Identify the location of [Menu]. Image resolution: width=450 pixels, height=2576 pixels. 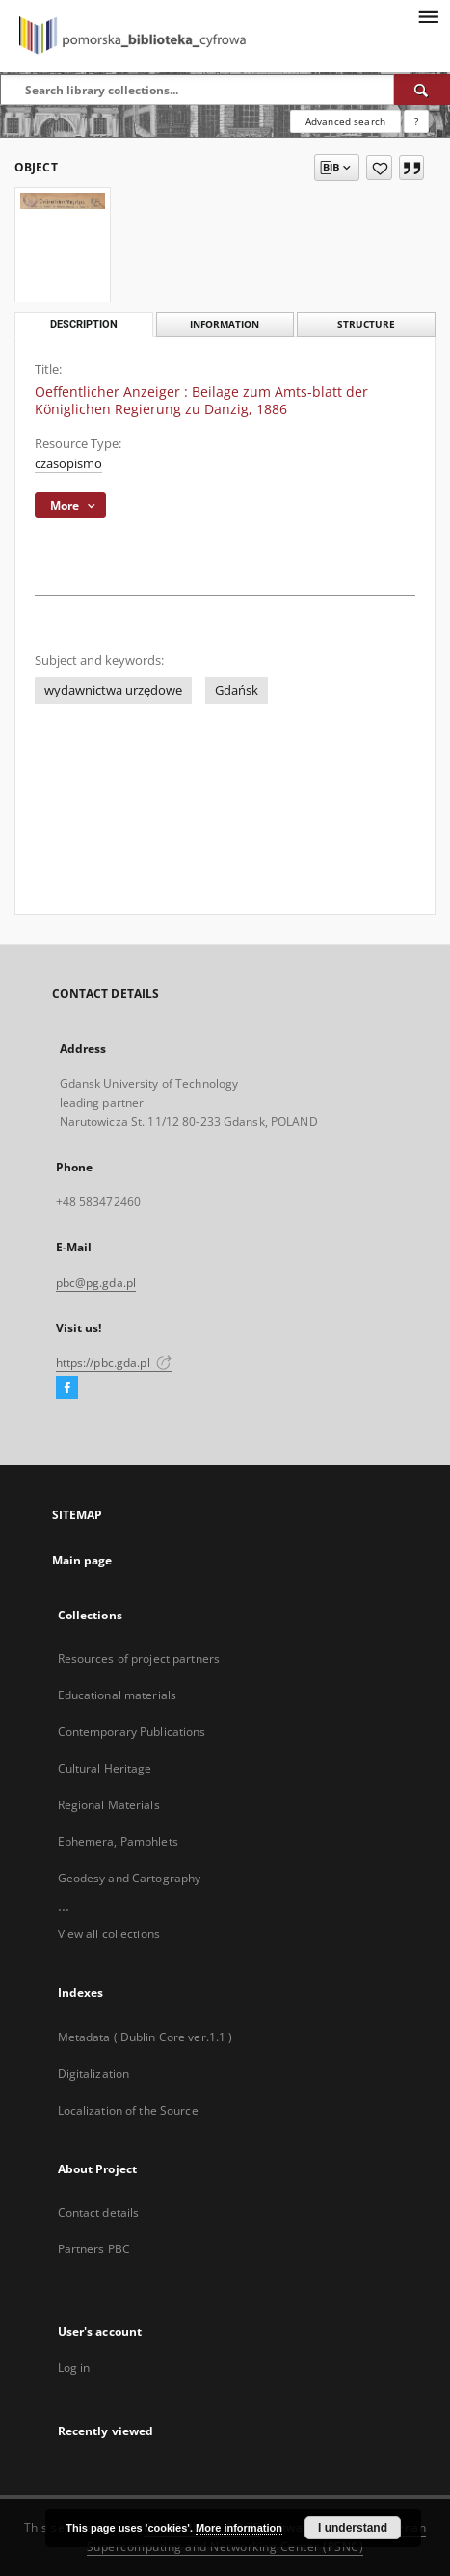
(427, 15).